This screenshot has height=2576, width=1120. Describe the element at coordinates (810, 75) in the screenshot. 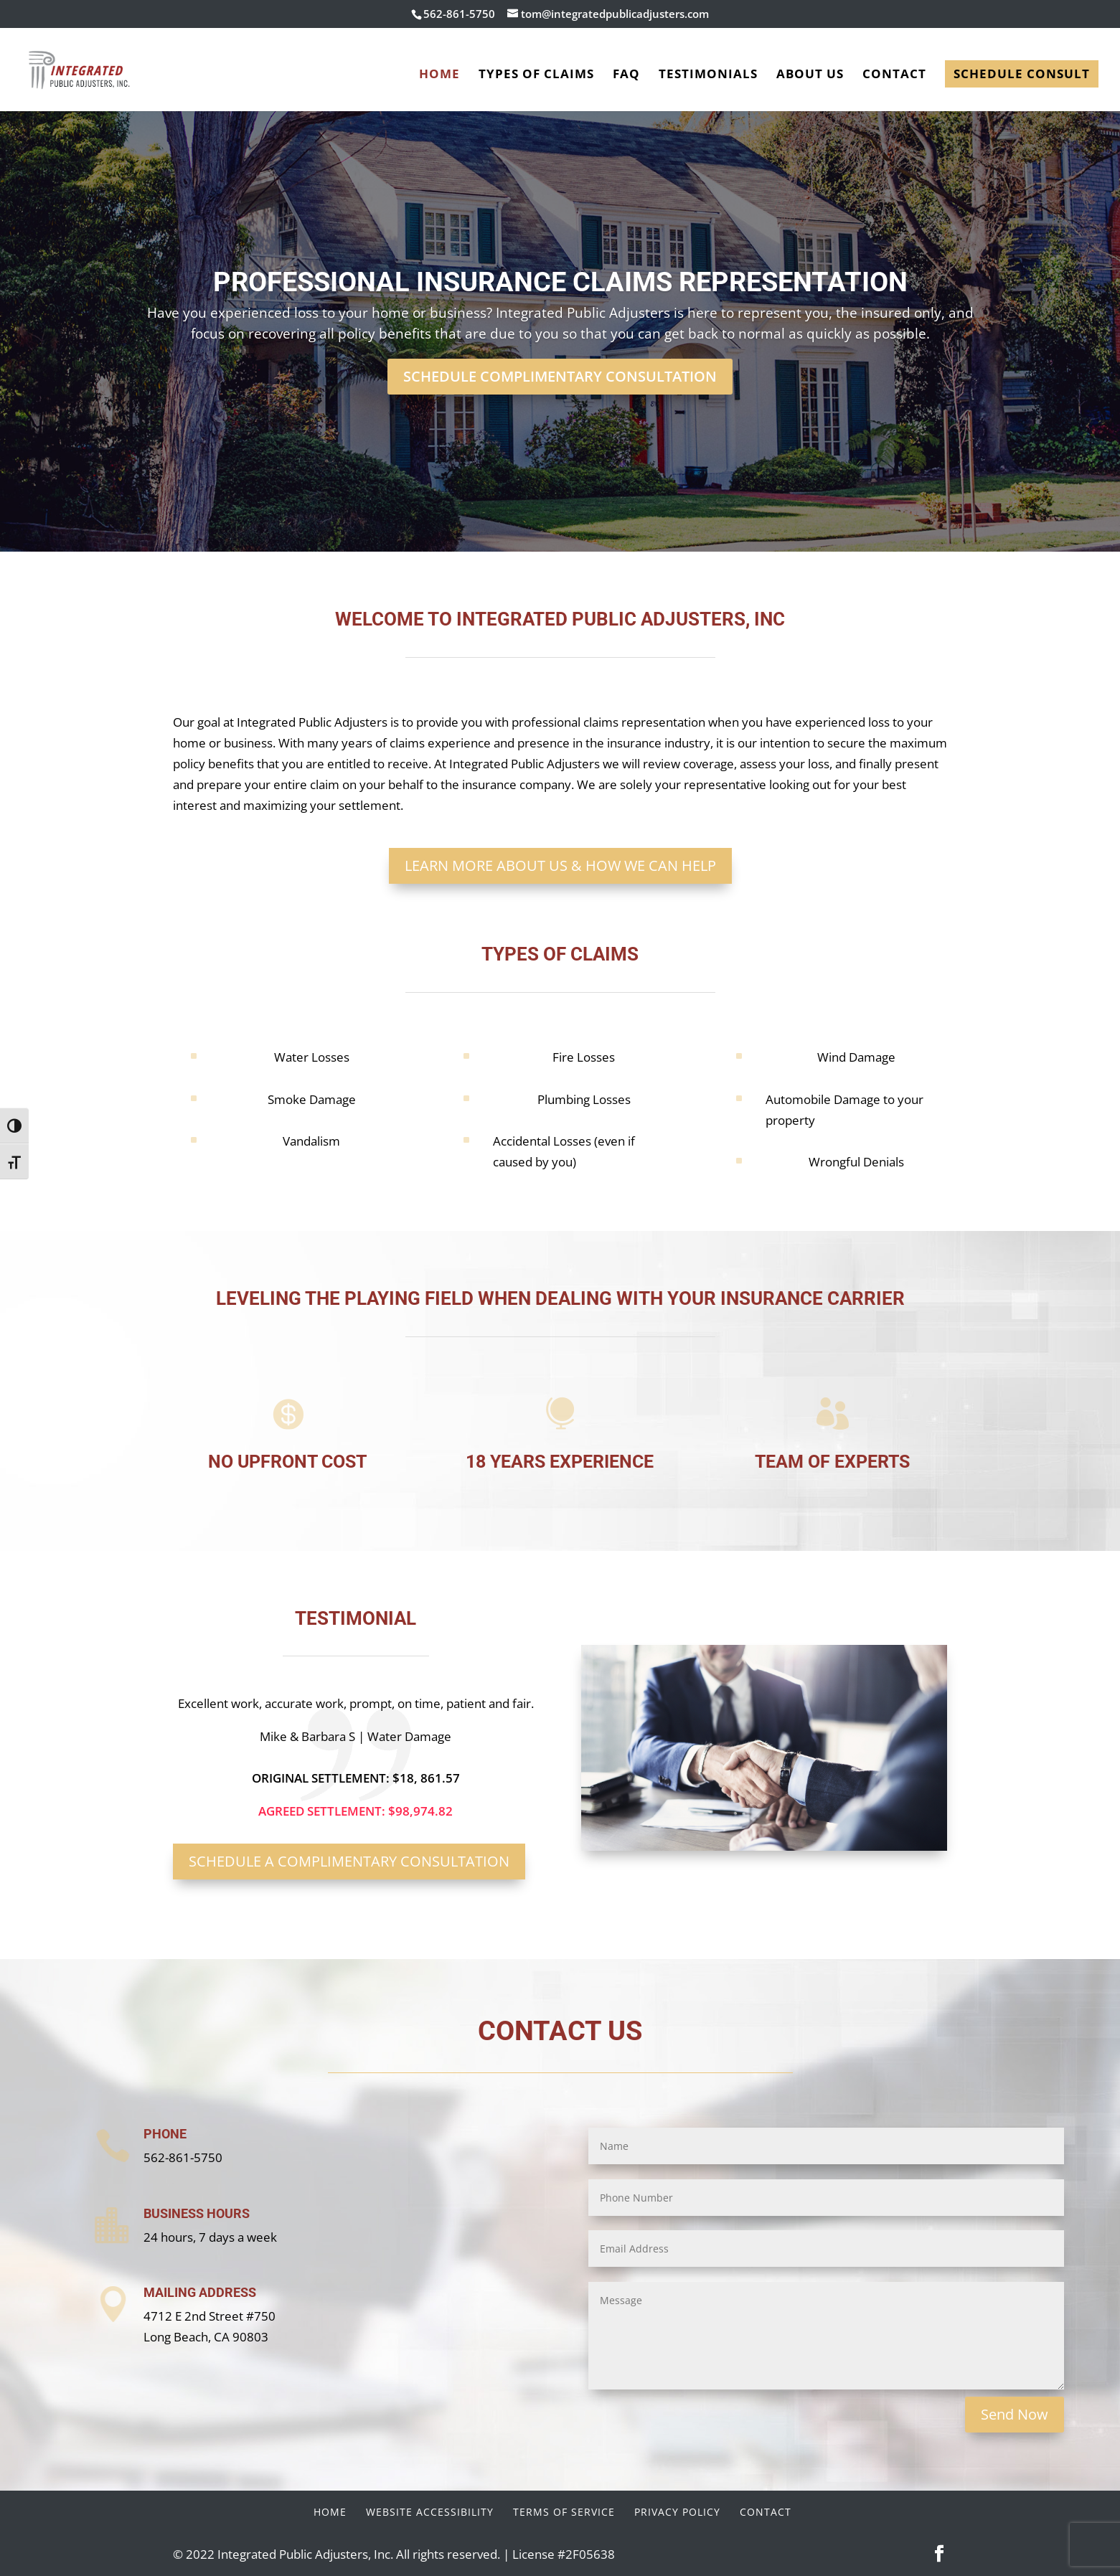

I see `About Us` at that location.